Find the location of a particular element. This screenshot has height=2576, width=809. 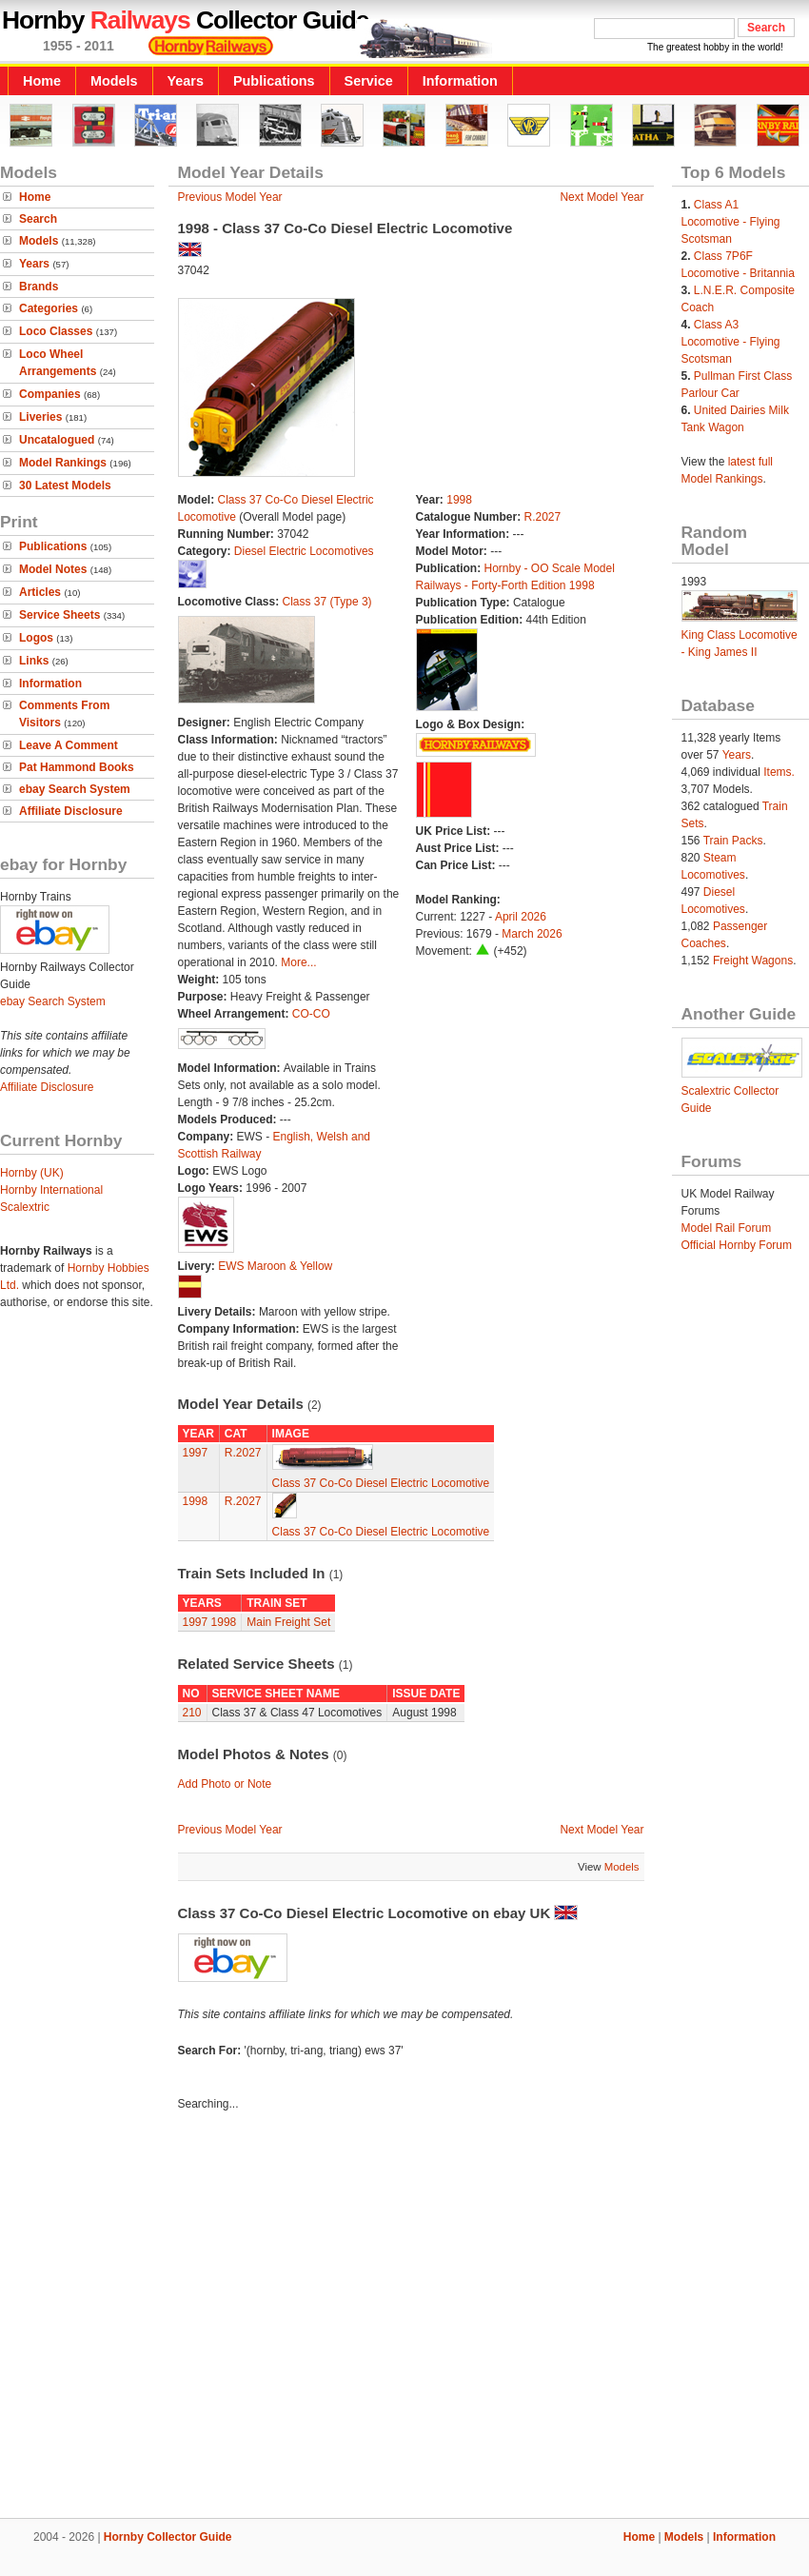

March 2026 is located at coordinates (532, 934).